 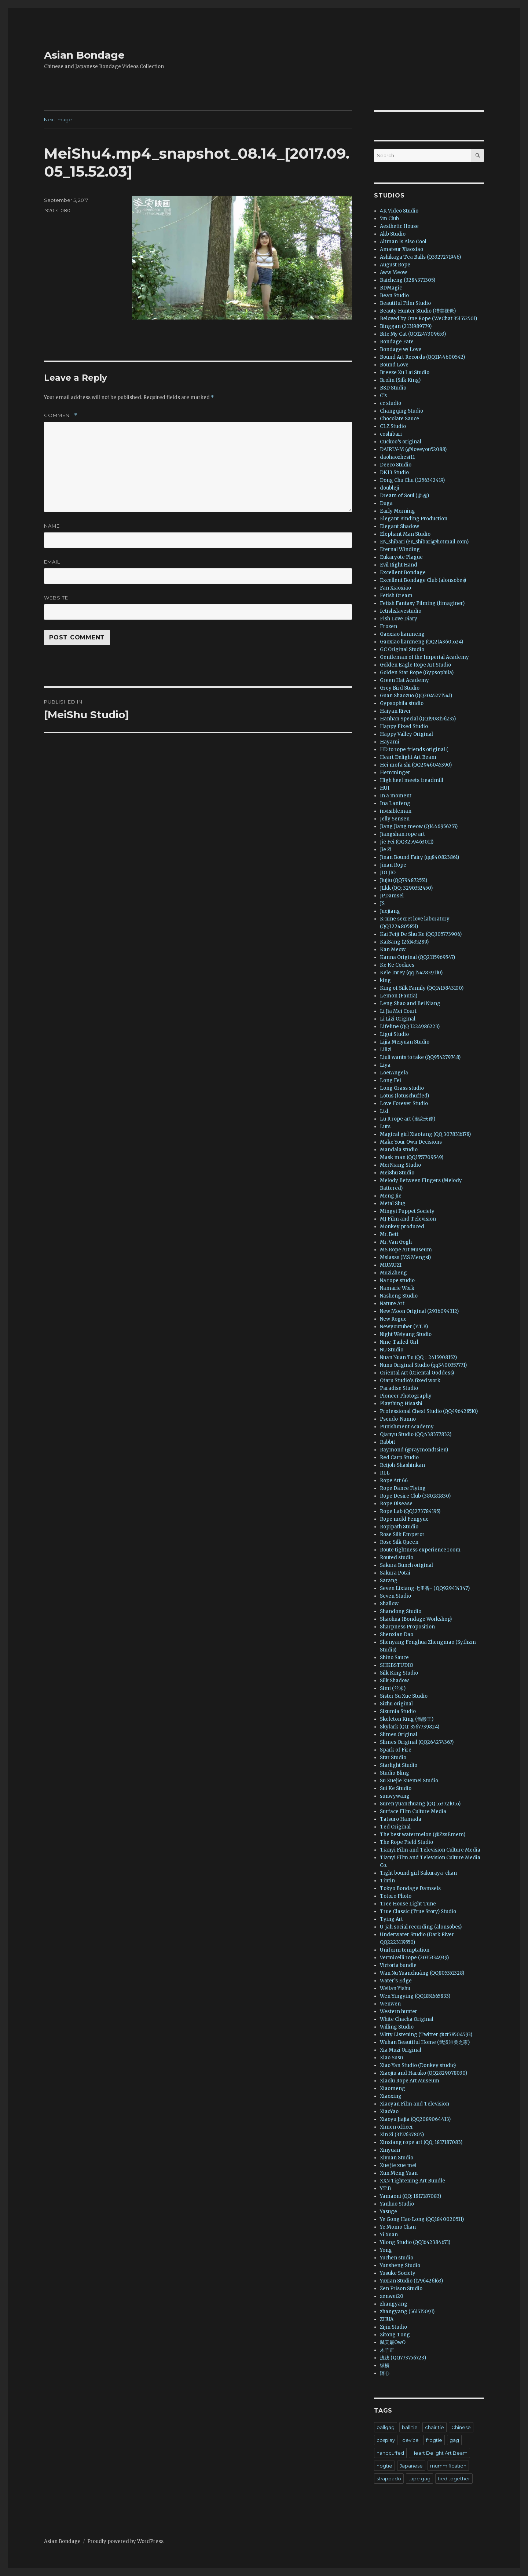 I want to click on Beauty Hunter Studio (猎美视觉), so click(x=418, y=311).